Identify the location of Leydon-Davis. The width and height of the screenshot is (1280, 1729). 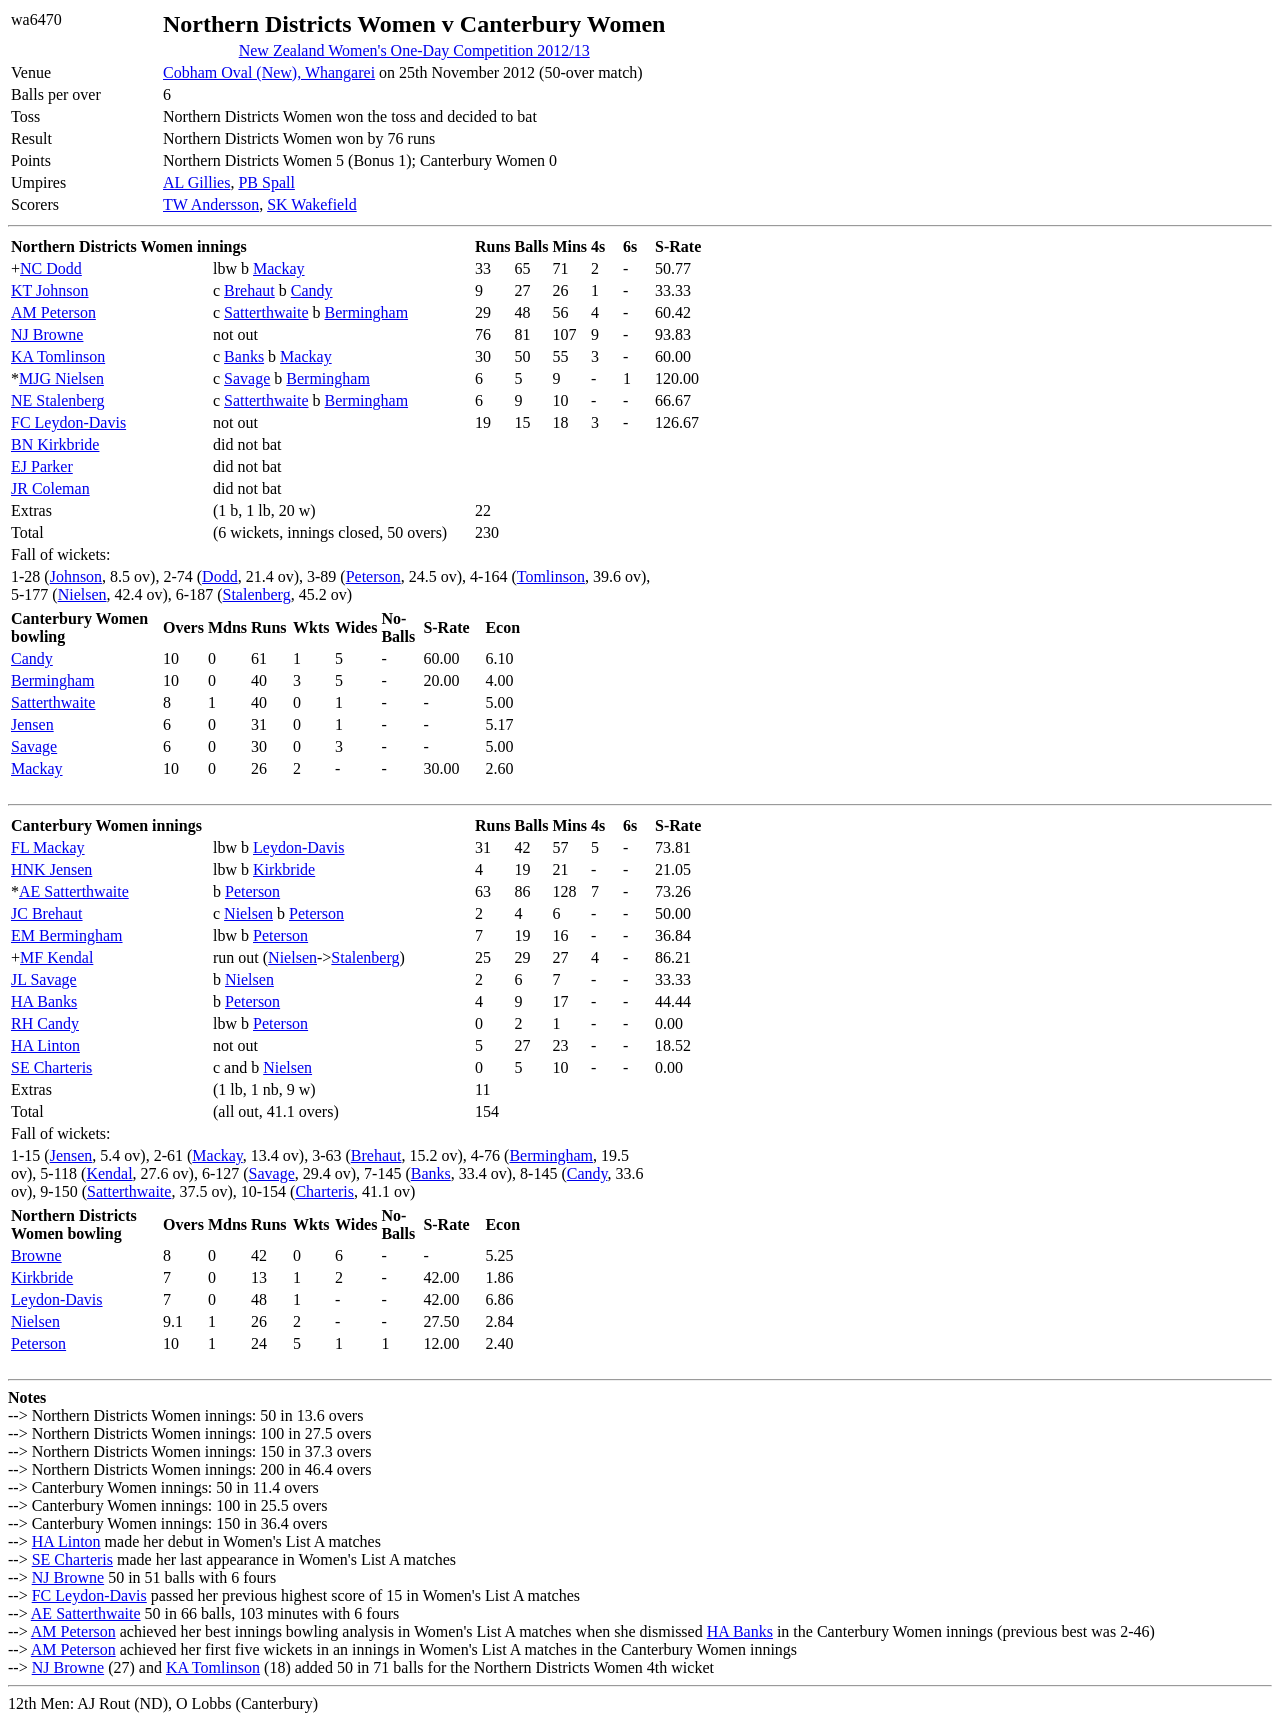
(299, 847).